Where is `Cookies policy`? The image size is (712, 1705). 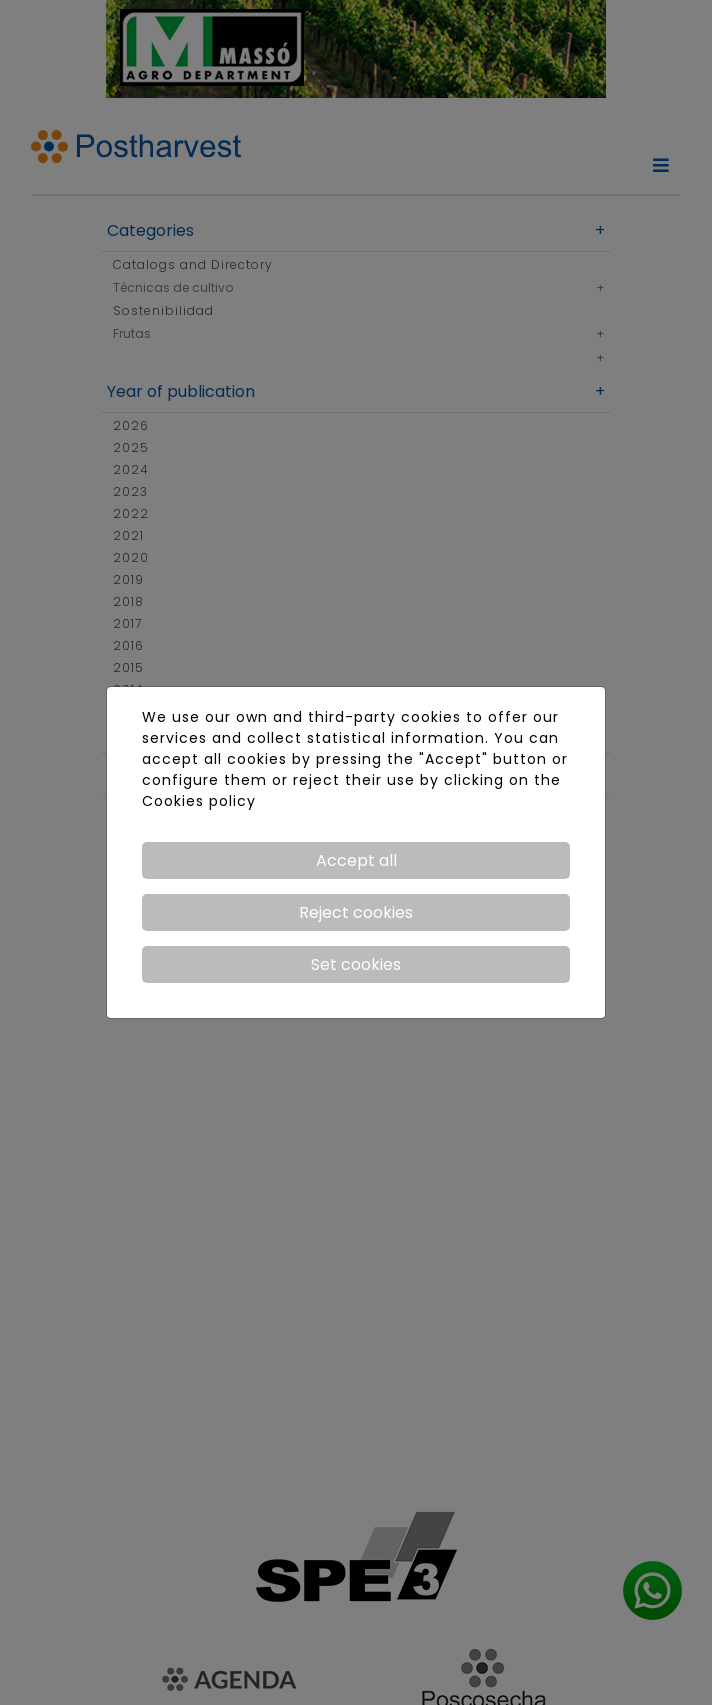 Cookies policy is located at coordinates (199, 801).